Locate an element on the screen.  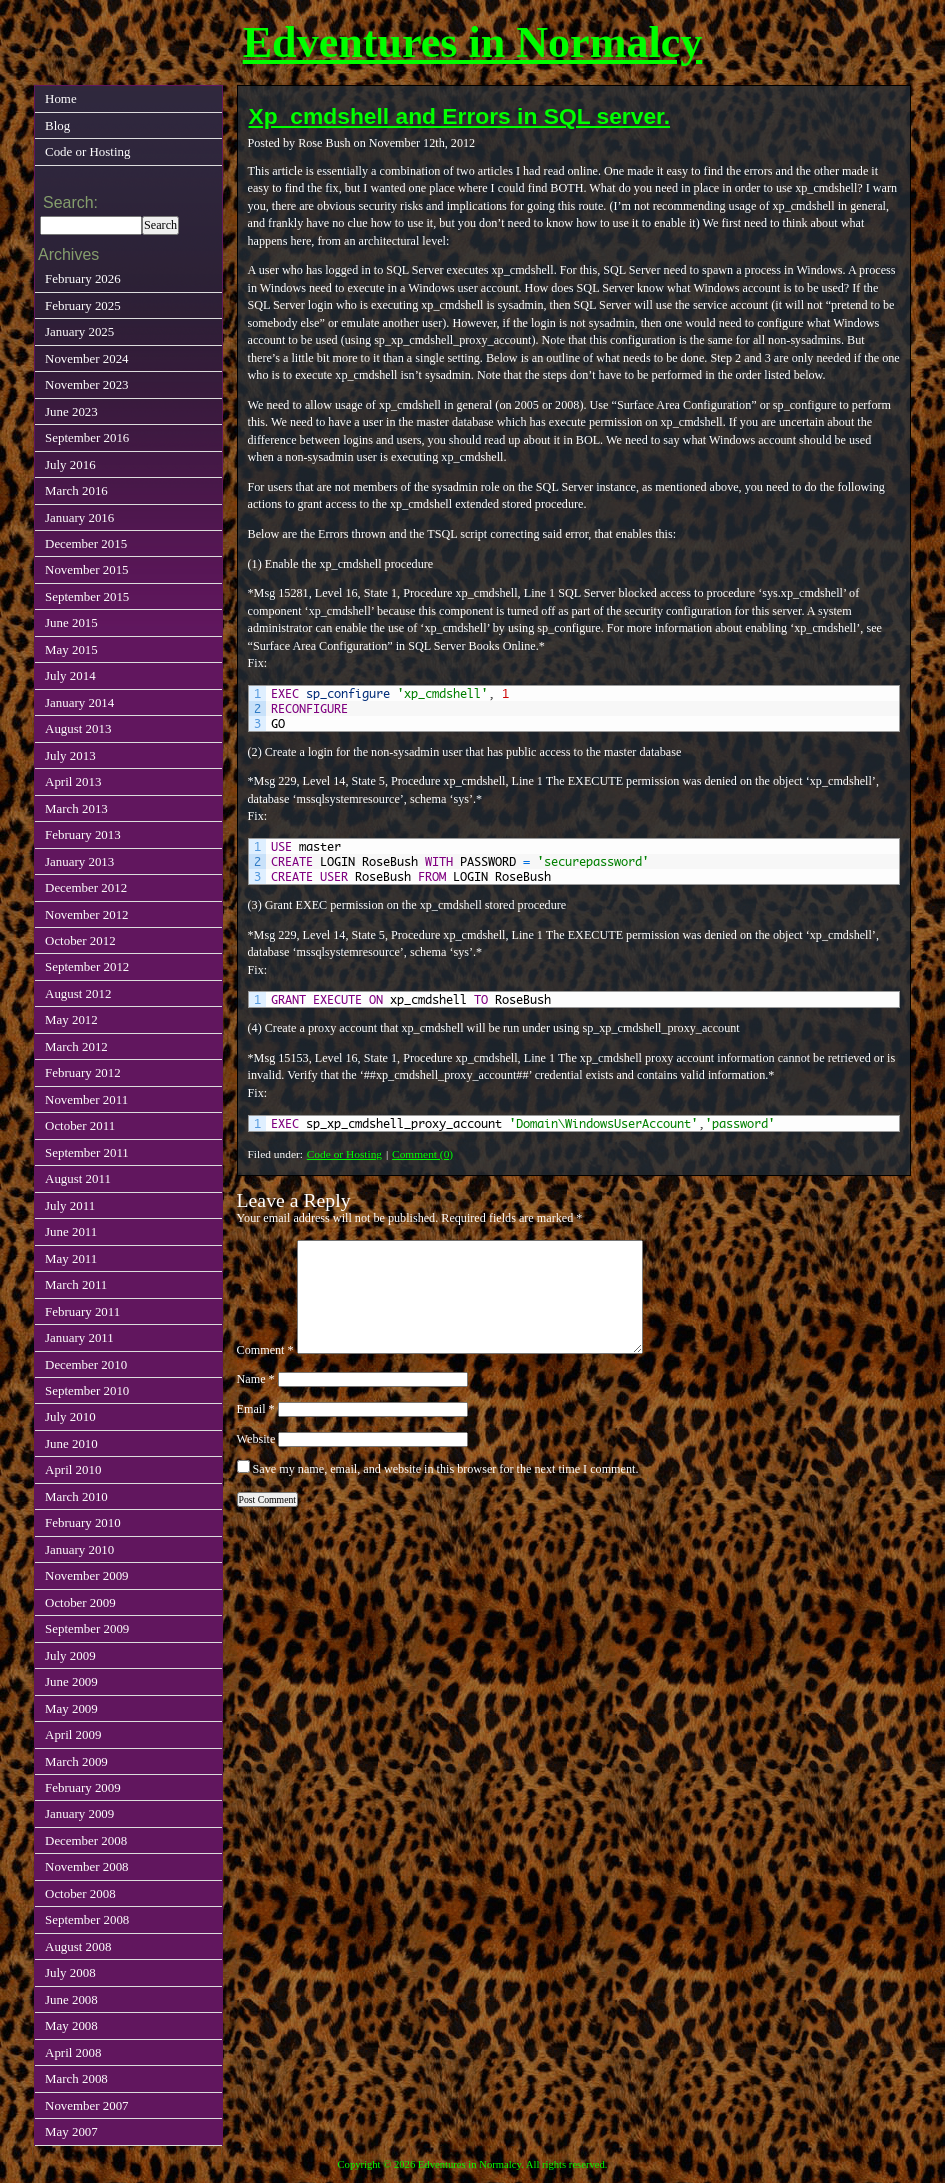
March 2010 is located at coordinates (76, 1496).